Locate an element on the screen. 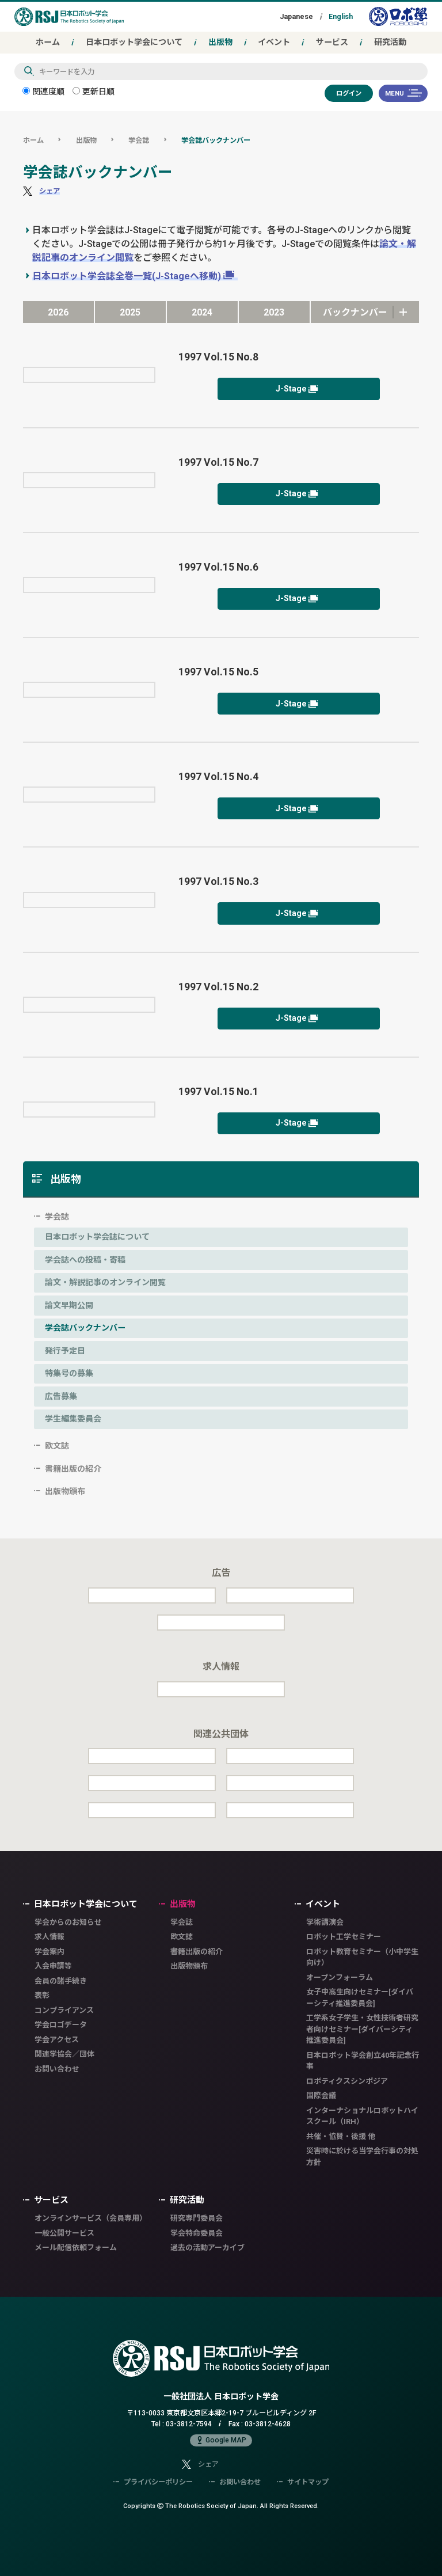 This screenshot has height=2576, width=442. シェア is located at coordinates (49, 191).